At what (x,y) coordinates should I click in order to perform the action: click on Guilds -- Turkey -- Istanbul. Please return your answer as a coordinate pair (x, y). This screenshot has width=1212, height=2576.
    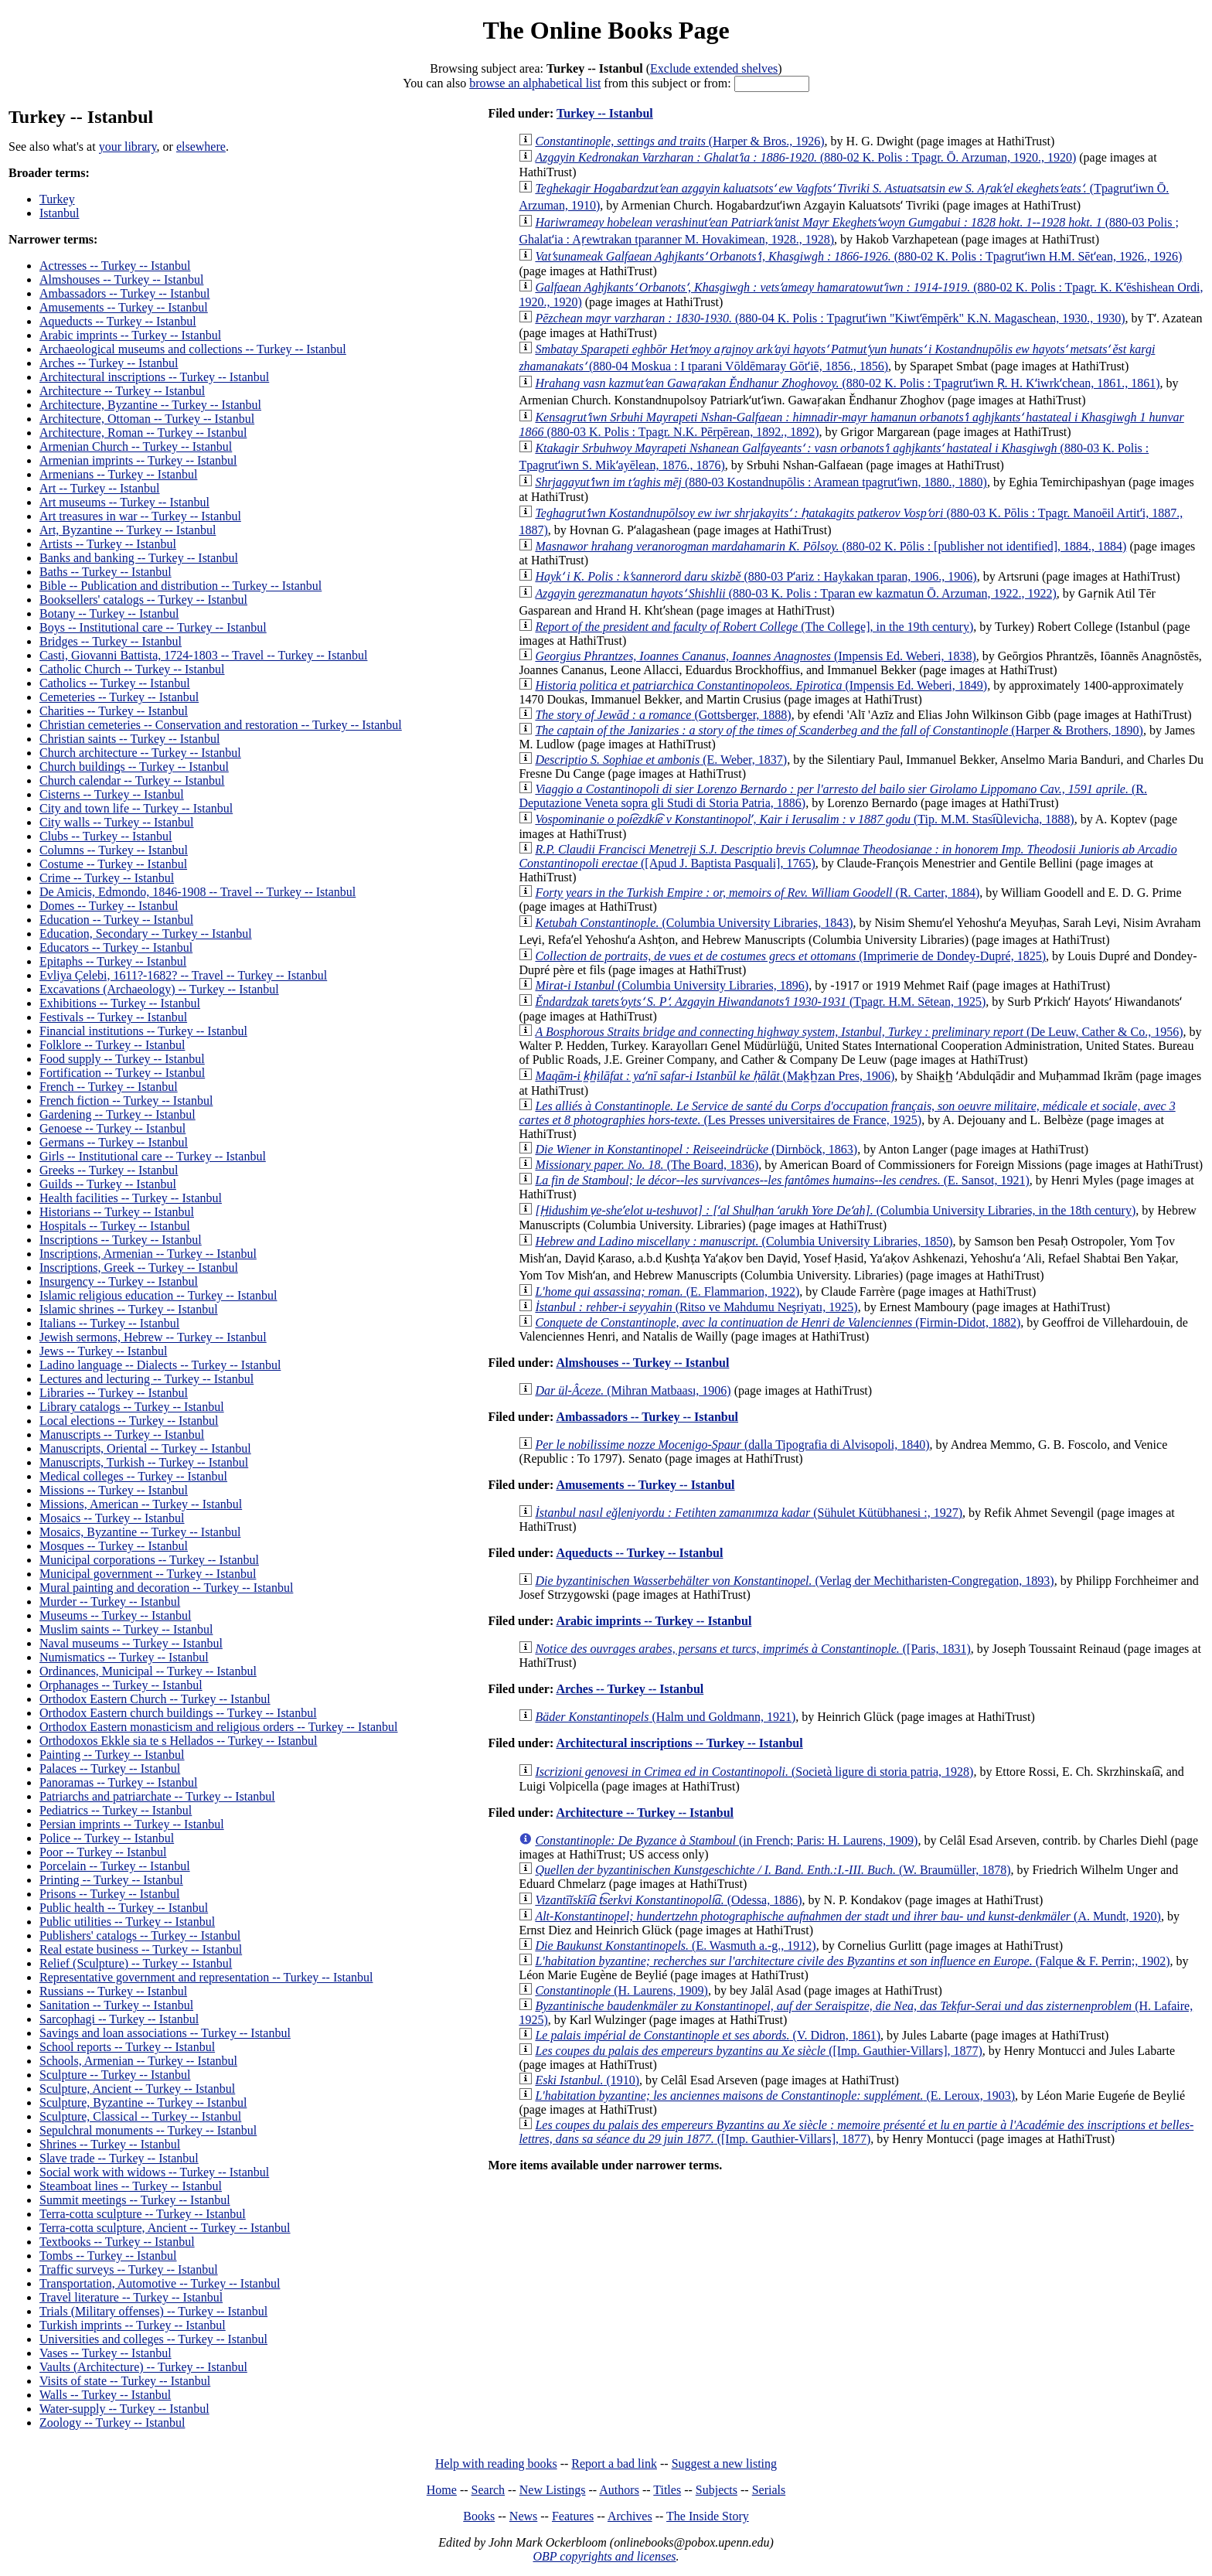
    Looking at the image, I should click on (107, 1184).